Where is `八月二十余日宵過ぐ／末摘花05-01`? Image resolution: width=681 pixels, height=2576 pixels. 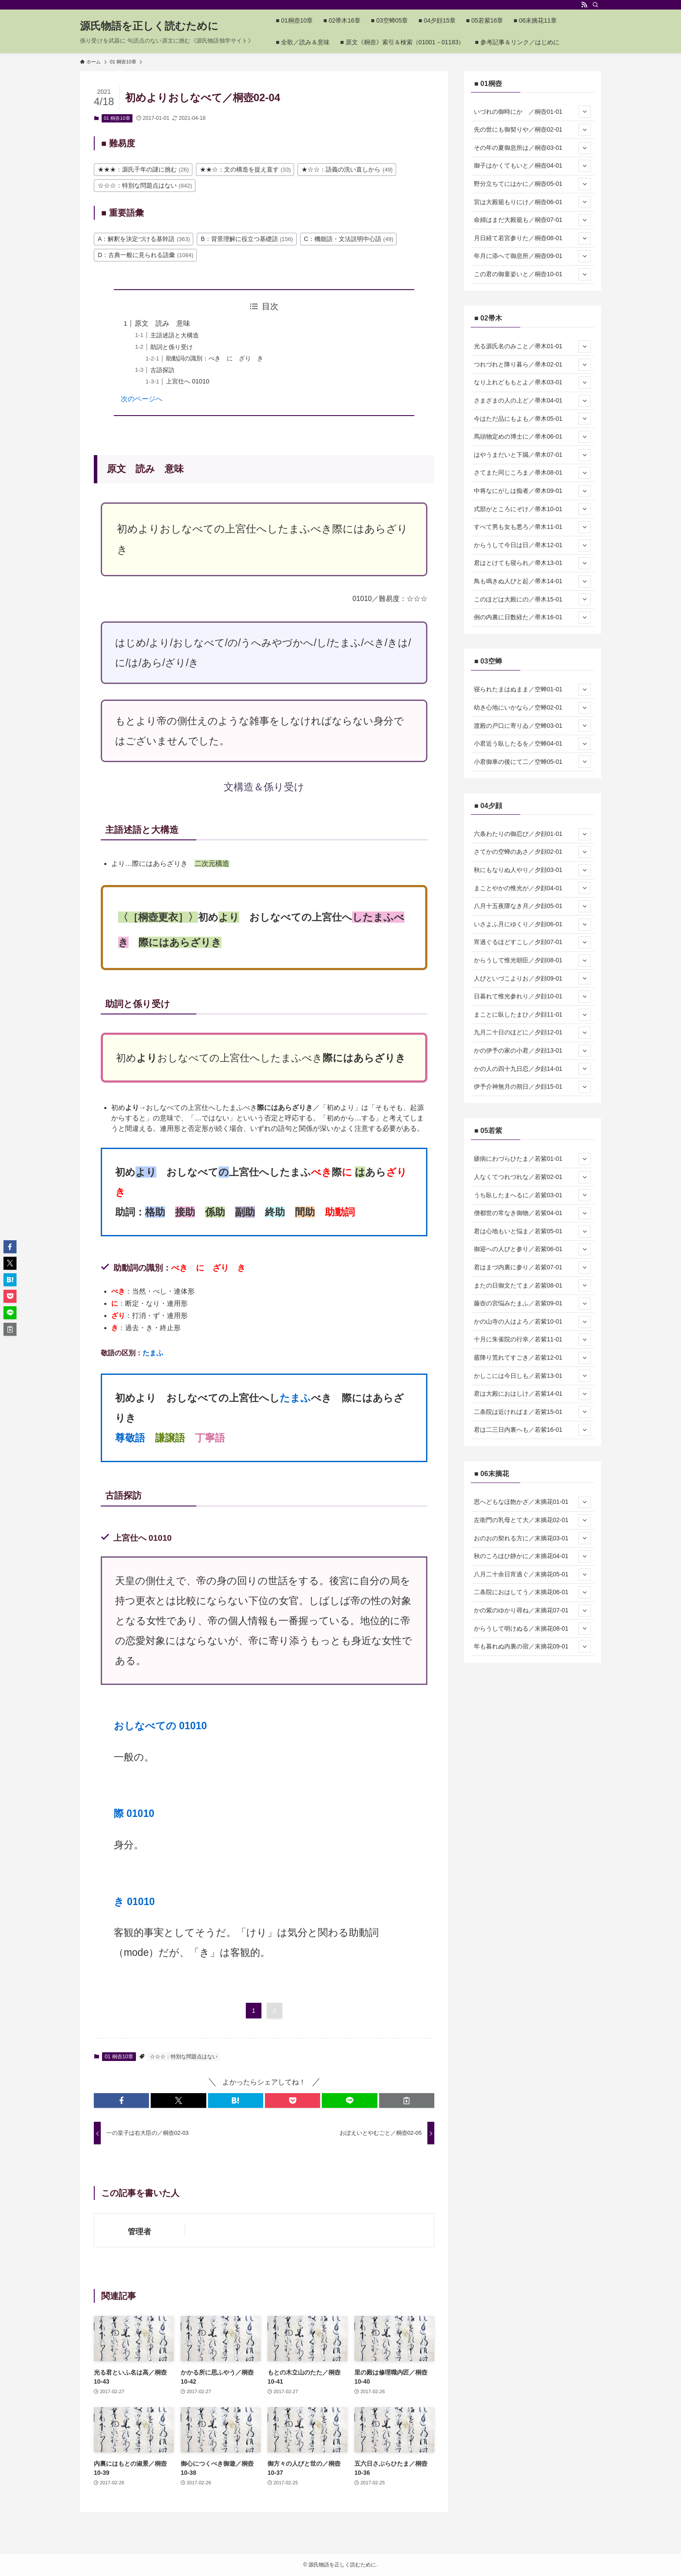 八月二十余日宵過ぐ／末摘花05-01 is located at coordinates (532, 1575).